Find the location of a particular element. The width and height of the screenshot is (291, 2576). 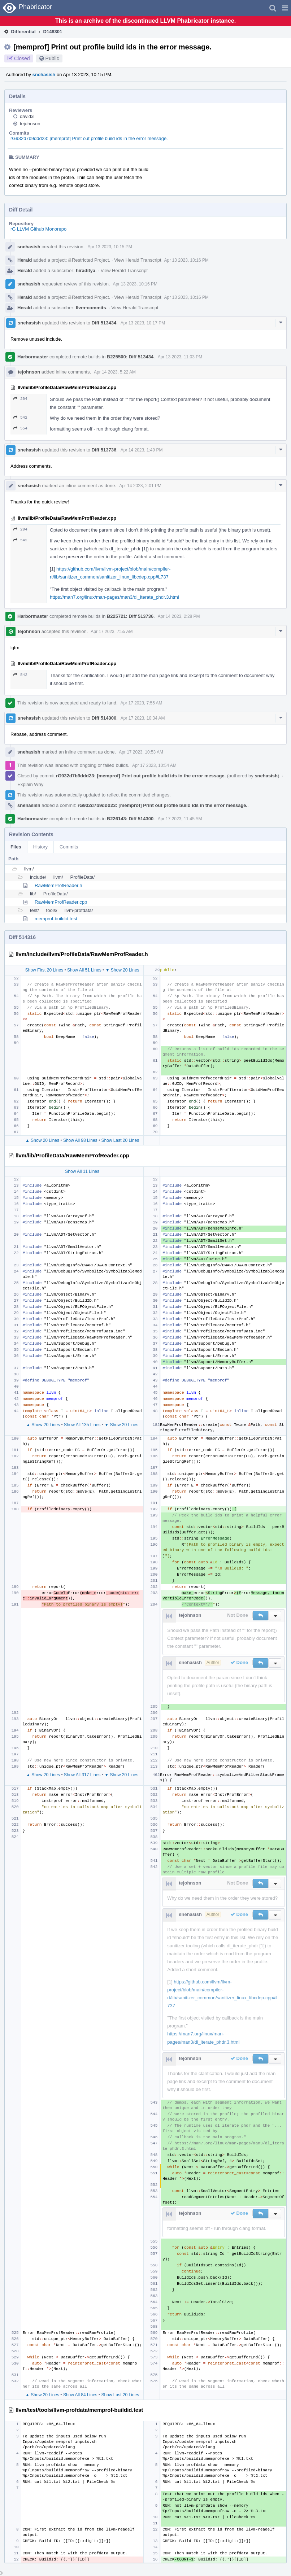

[button] is located at coordinates (285, 8).